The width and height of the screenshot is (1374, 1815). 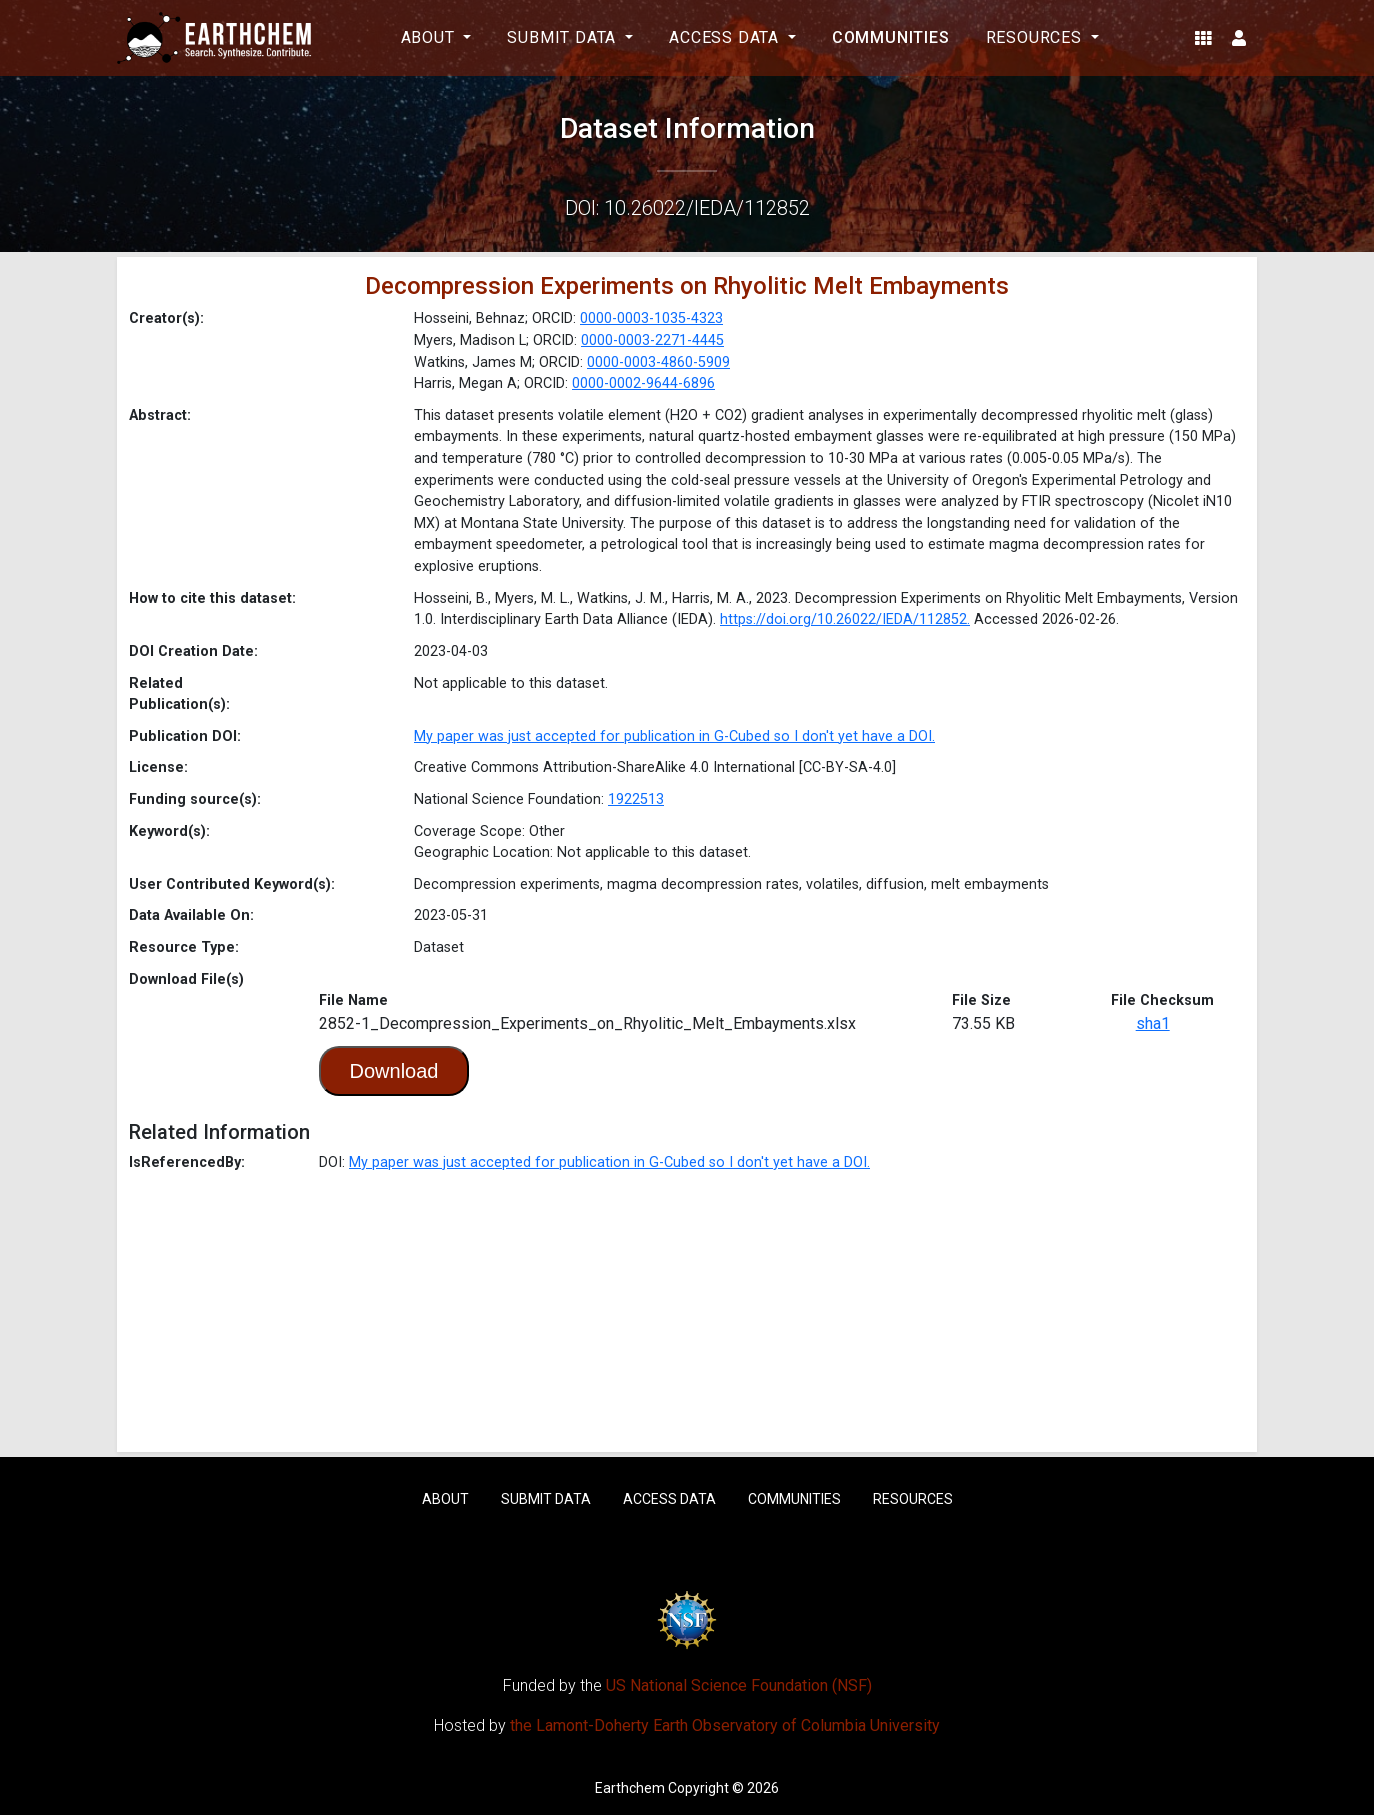 What do you see at coordinates (913, 1499) in the screenshot?
I see `Resources` at bounding box center [913, 1499].